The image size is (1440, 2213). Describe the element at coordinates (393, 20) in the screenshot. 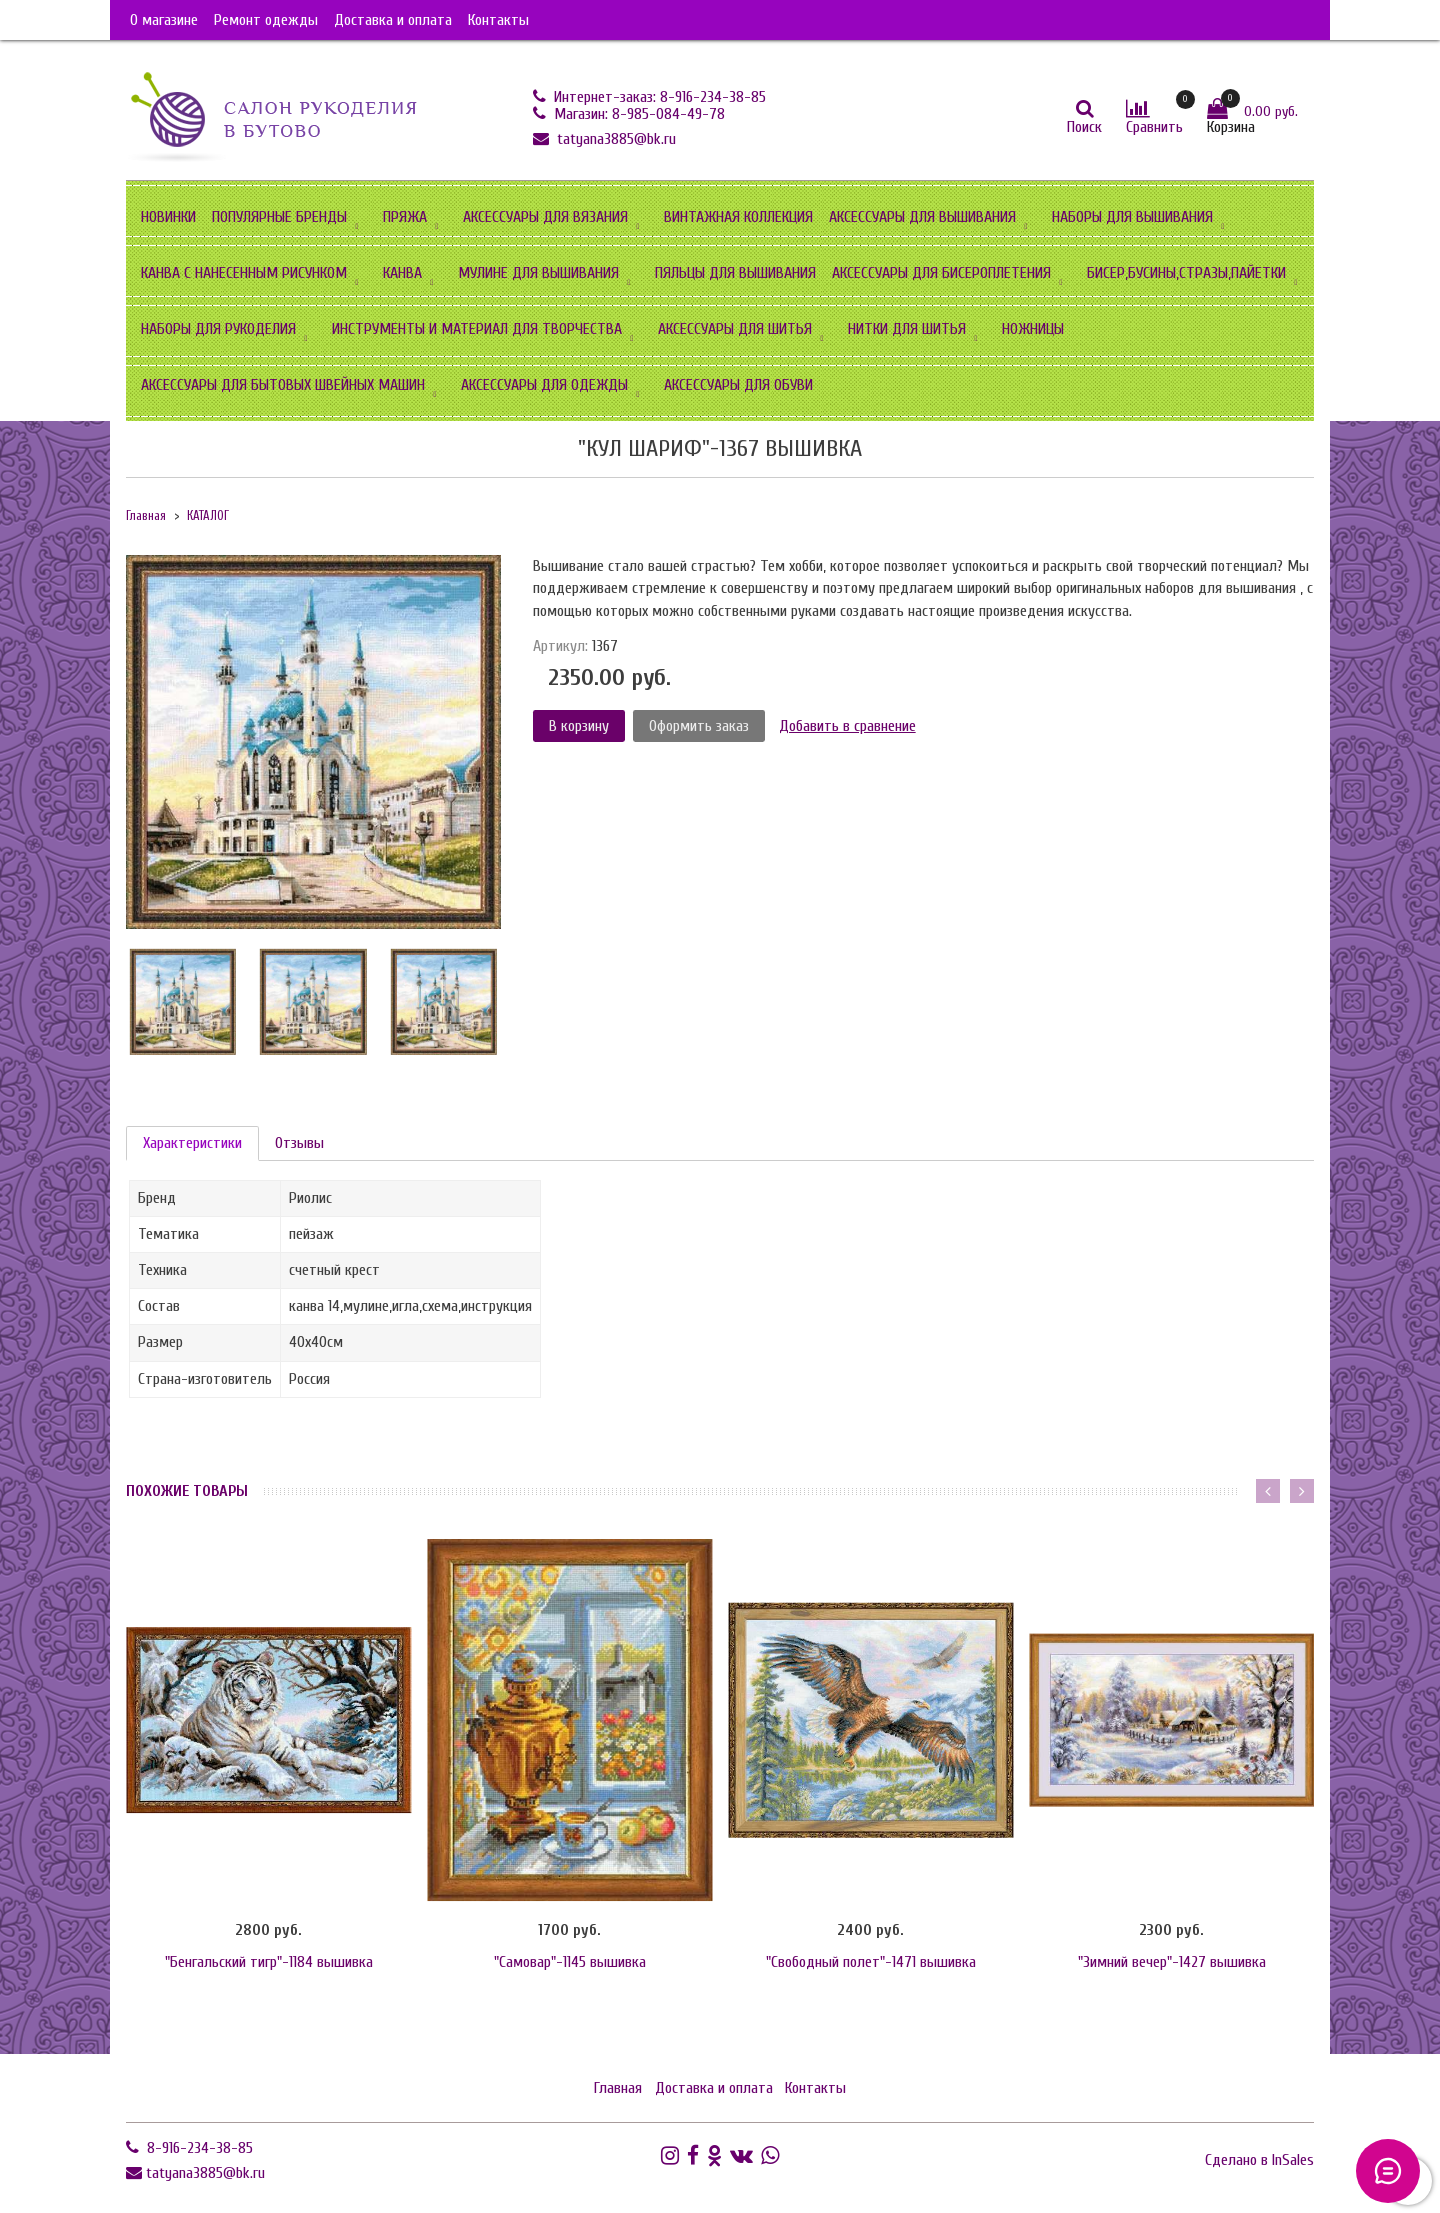

I see `Доставка и оплата` at that location.